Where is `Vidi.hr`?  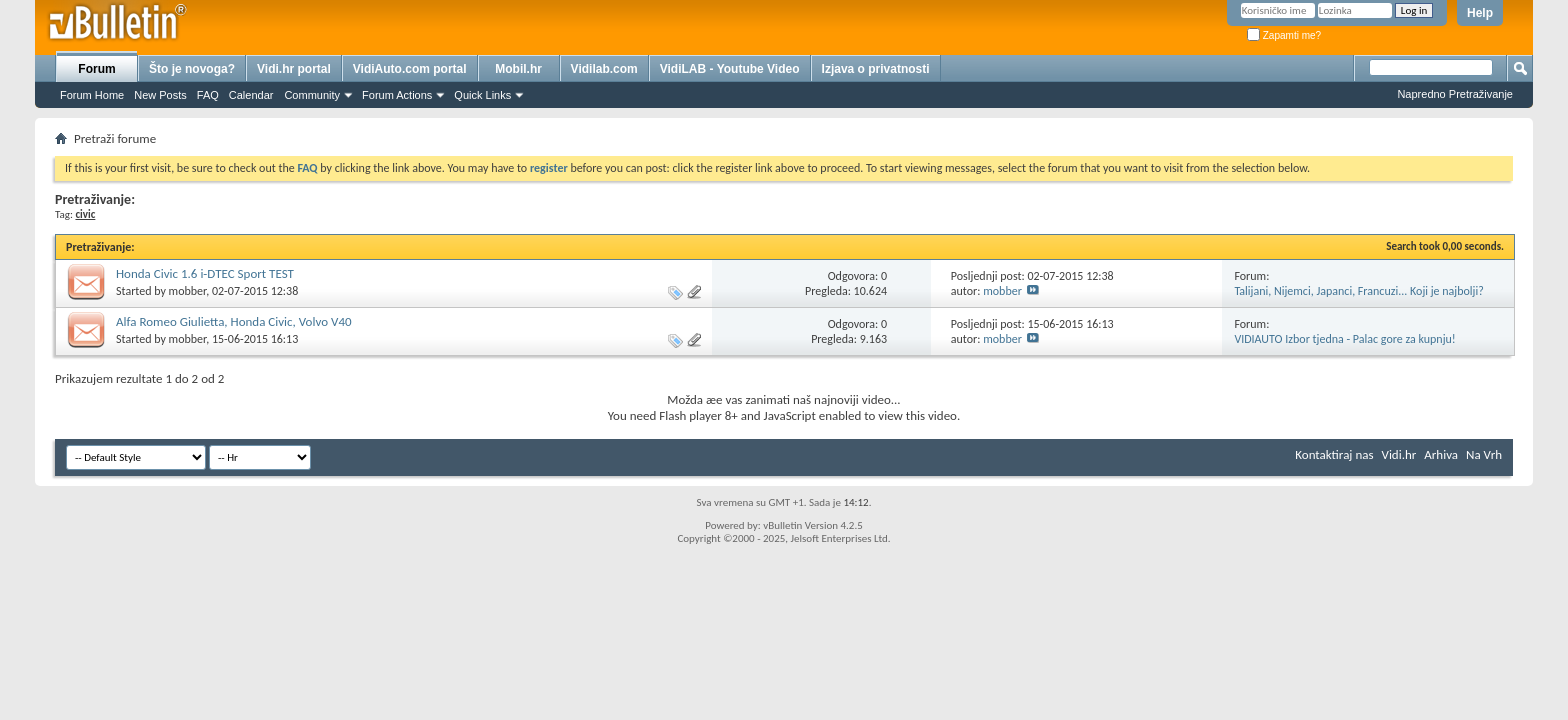
Vidi.hr is located at coordinates (1399, 454).